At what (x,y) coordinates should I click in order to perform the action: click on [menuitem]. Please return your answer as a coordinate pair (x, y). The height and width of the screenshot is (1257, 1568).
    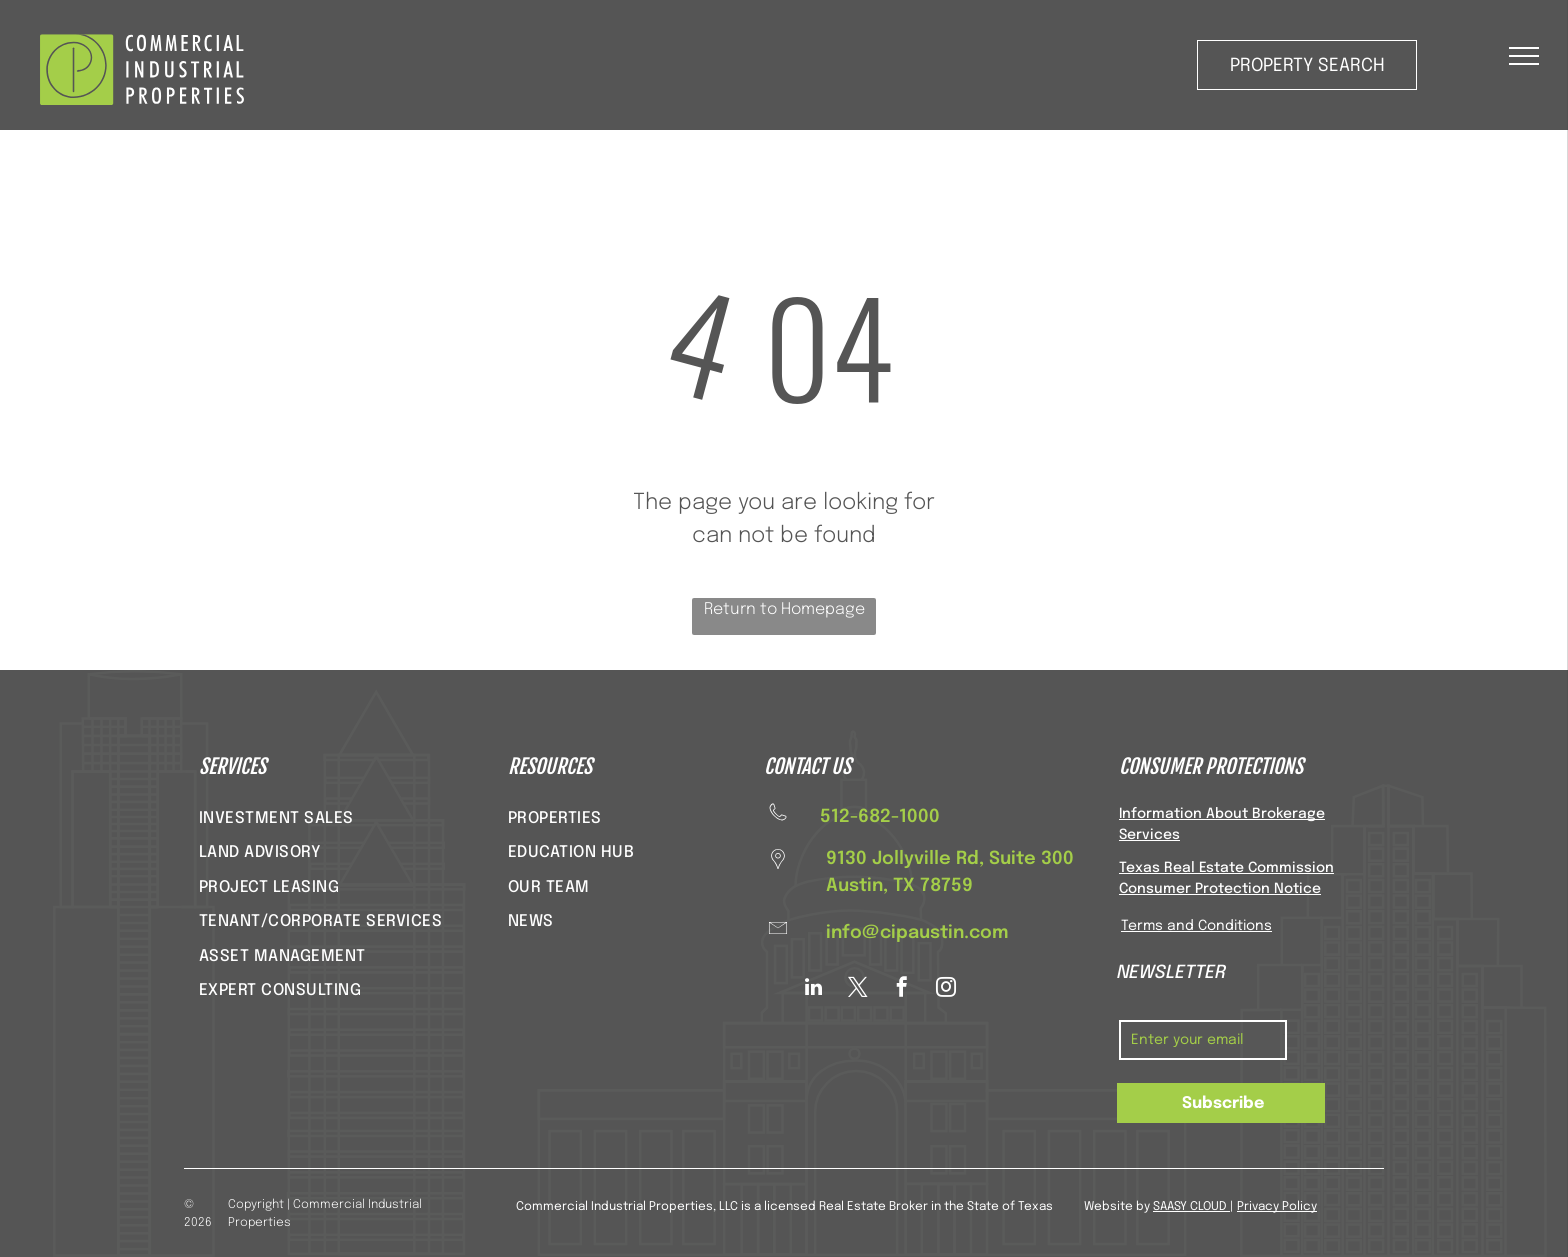
    Looking at the image, I should click on (276, 819).